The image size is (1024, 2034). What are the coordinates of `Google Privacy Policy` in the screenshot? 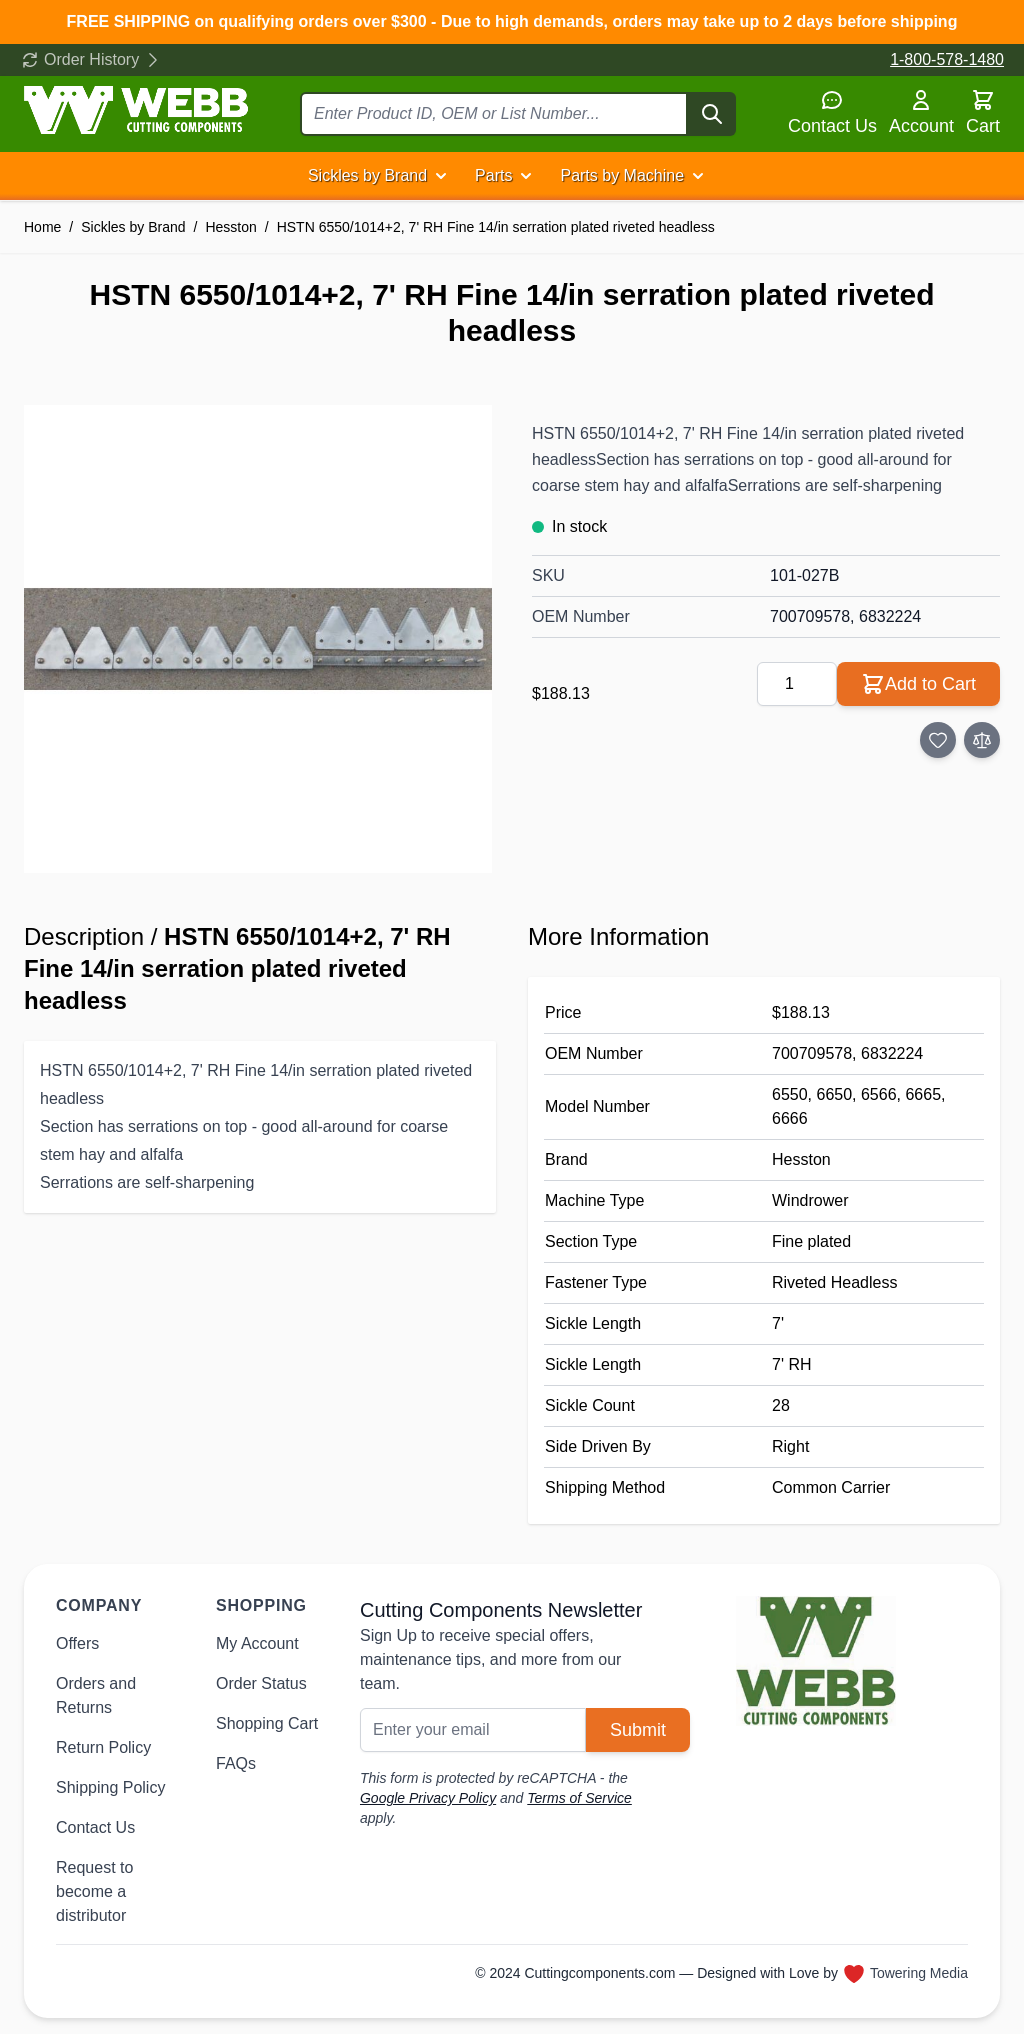 It's located at (428, 1798).